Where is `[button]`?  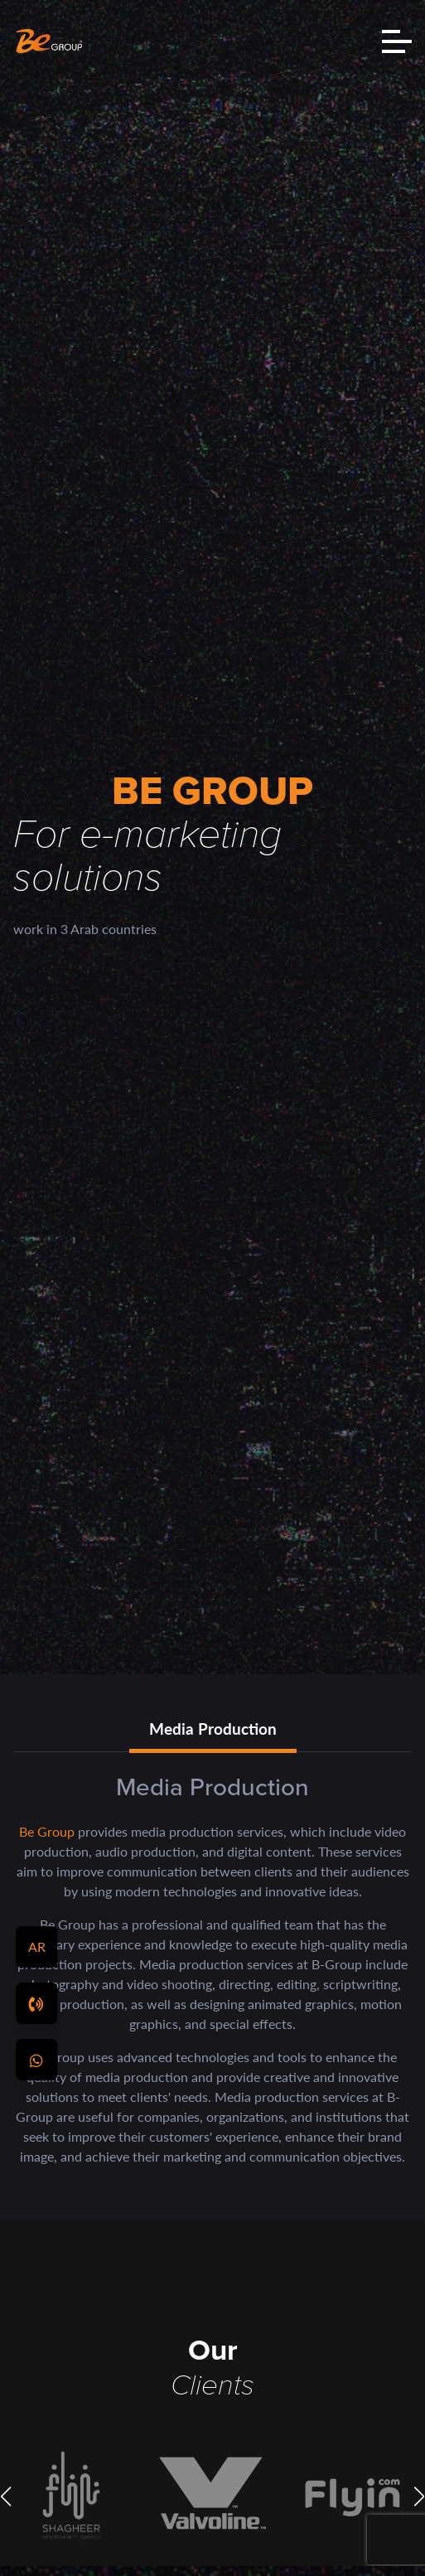 [button] is located at coordinates (6, 2496).